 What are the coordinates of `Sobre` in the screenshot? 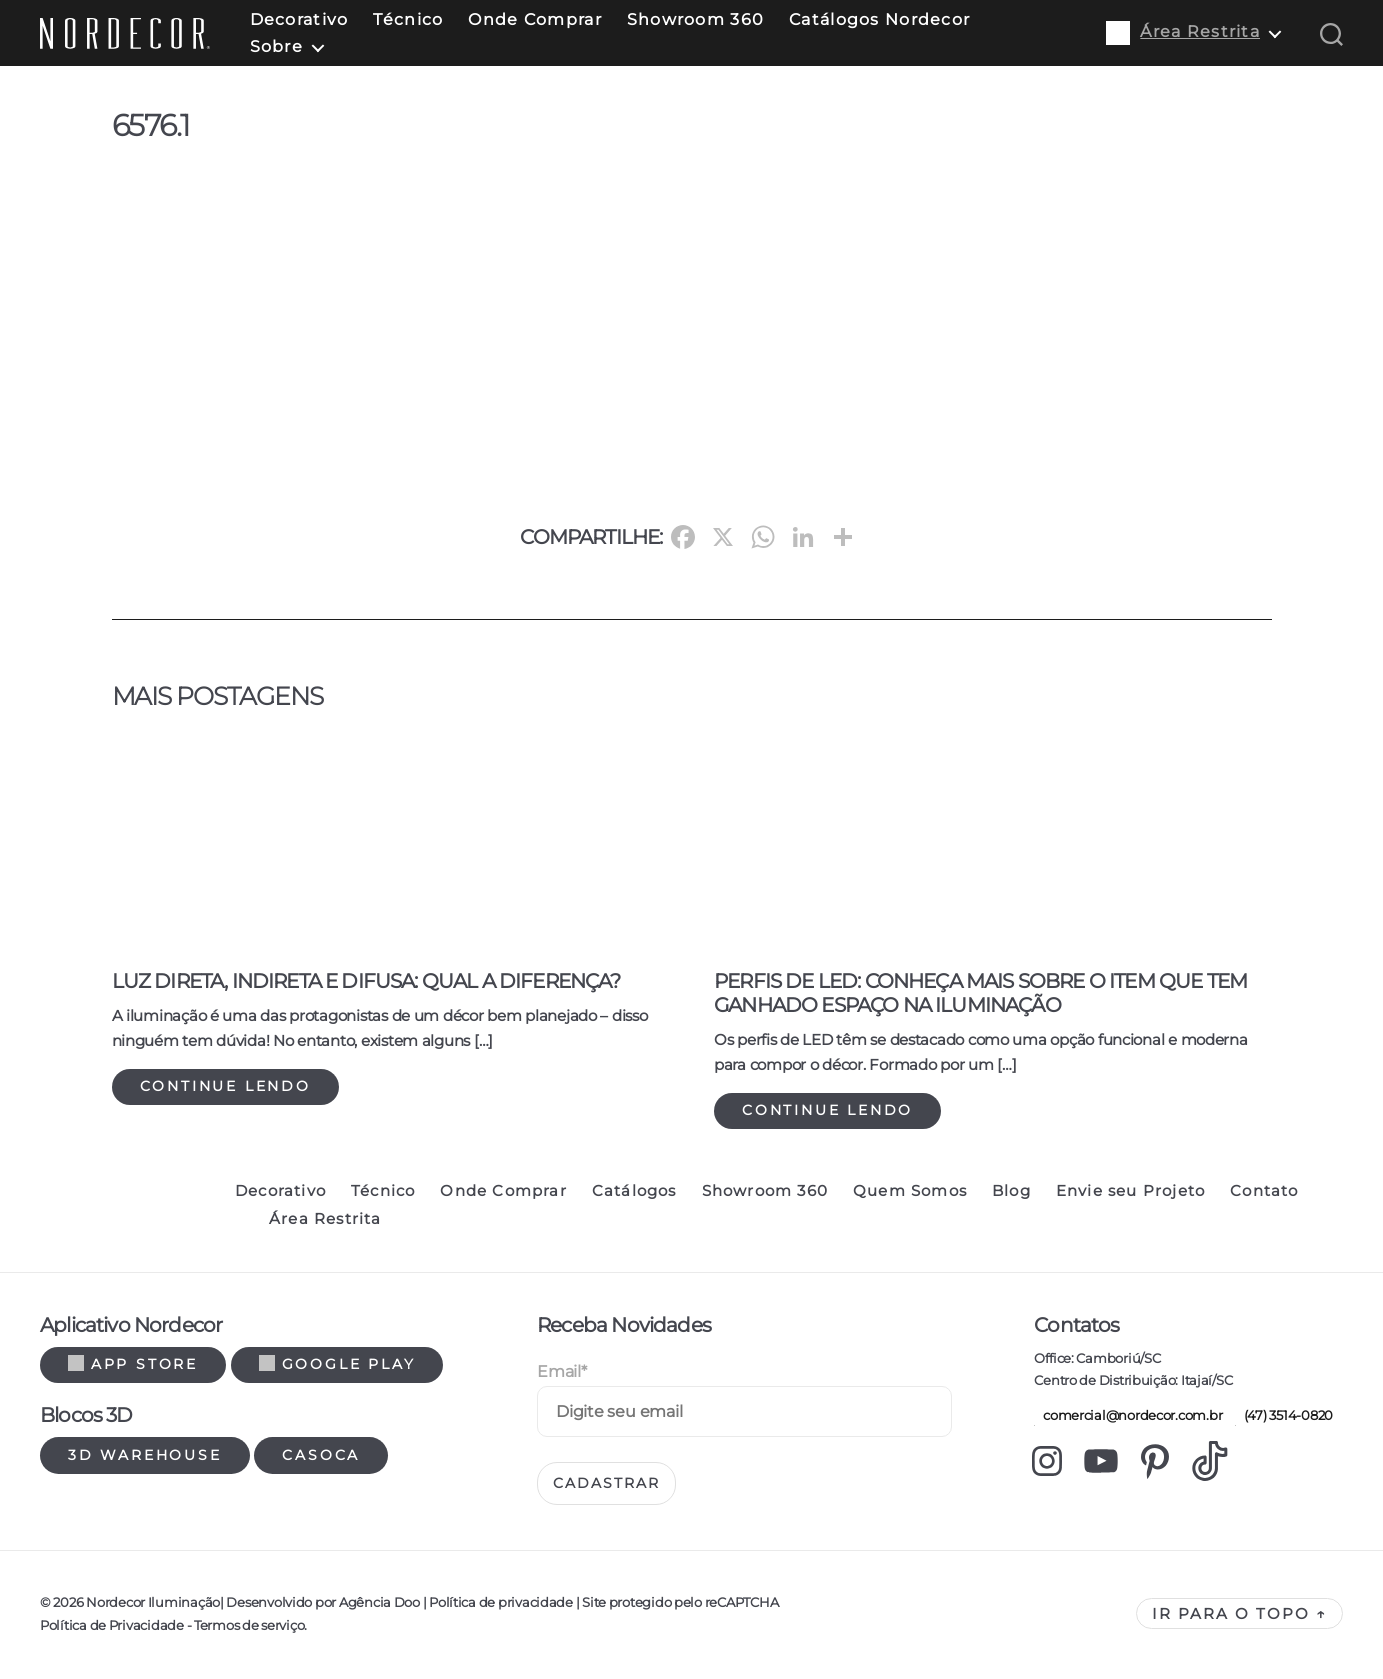 It's located at (276, 46).